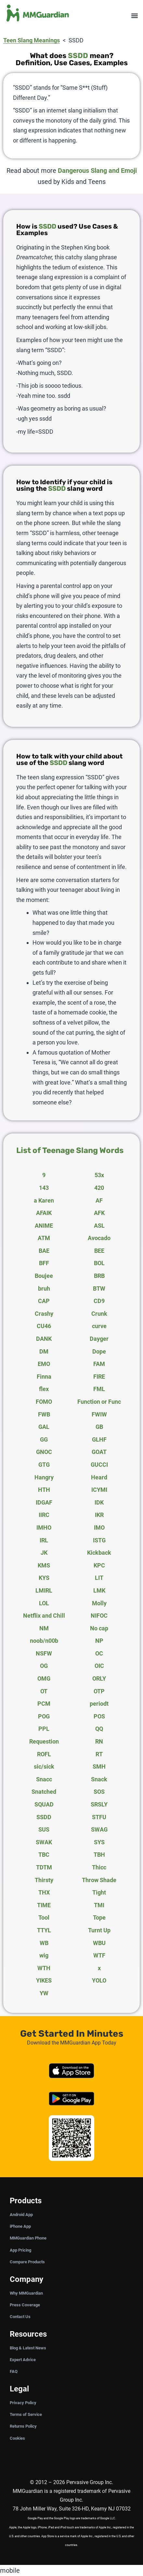 Image resolution: width=143 pixels, height=2576 pixels. What do you see at coordinates (99, 1603) in the screenshot?
I see `Molly [tab]` at bounding box center [99, 1603].